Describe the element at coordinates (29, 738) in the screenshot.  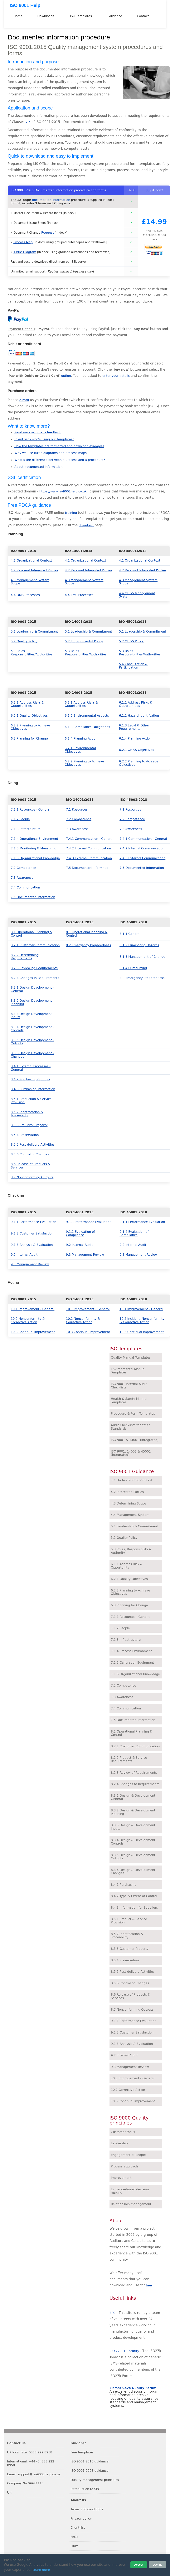
I see `6.3 Planning for Change` at that location.